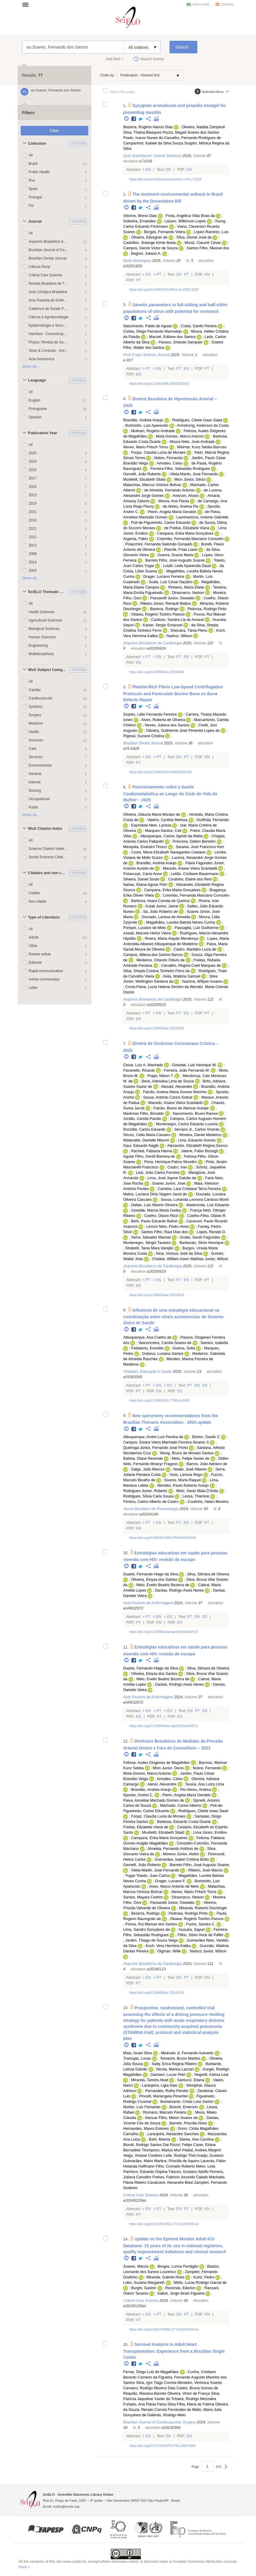 The height and width of the screenshot is (2576, 256). What do you see at coordinates (168, 1097) in the screenshot?
I see `Sousa, Antônio Carlos Sobral` at bounding box center [168, 1097].